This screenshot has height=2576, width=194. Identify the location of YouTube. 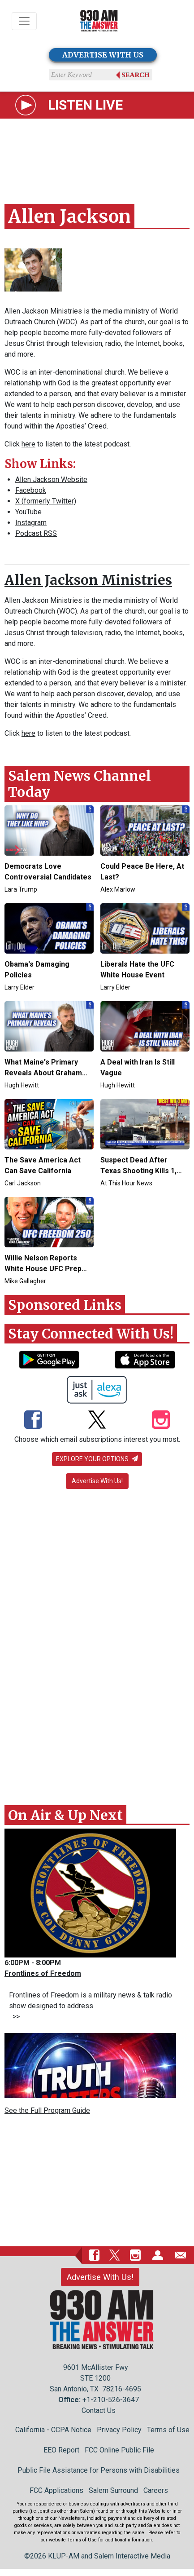
(28, 512).